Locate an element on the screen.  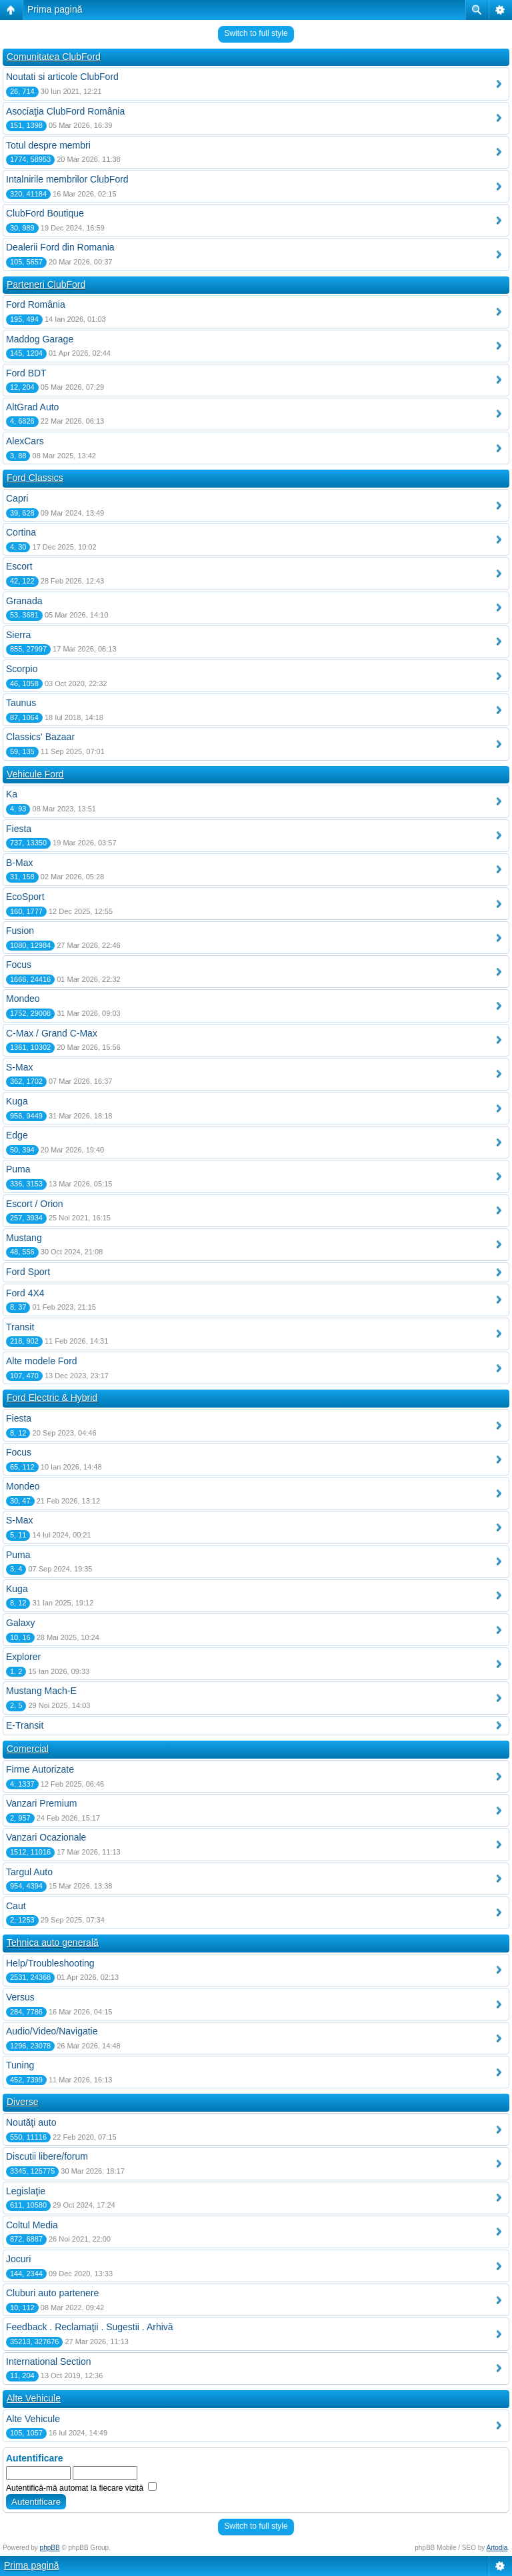
Caut is located at coordinates (16, 1906).